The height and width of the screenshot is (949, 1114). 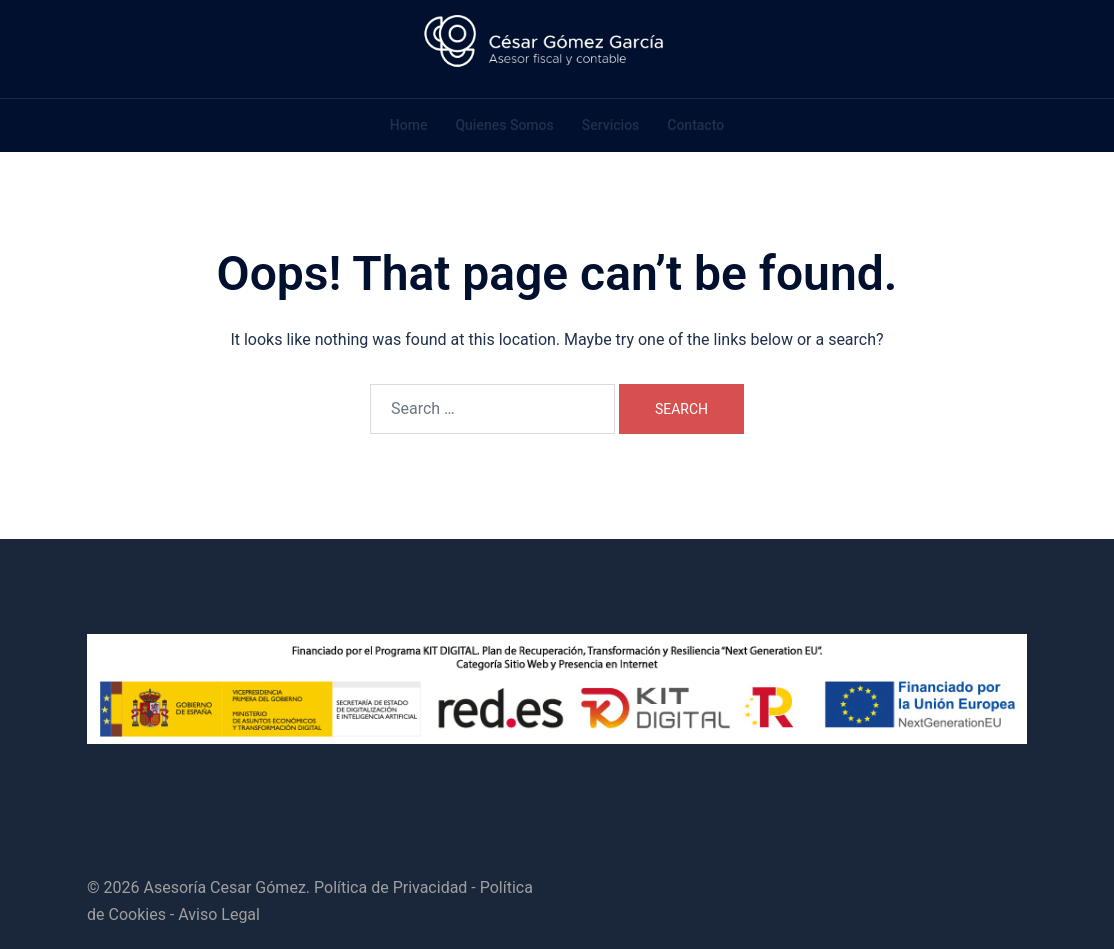 I want to click on Servicios, so click(x=611, y=125).